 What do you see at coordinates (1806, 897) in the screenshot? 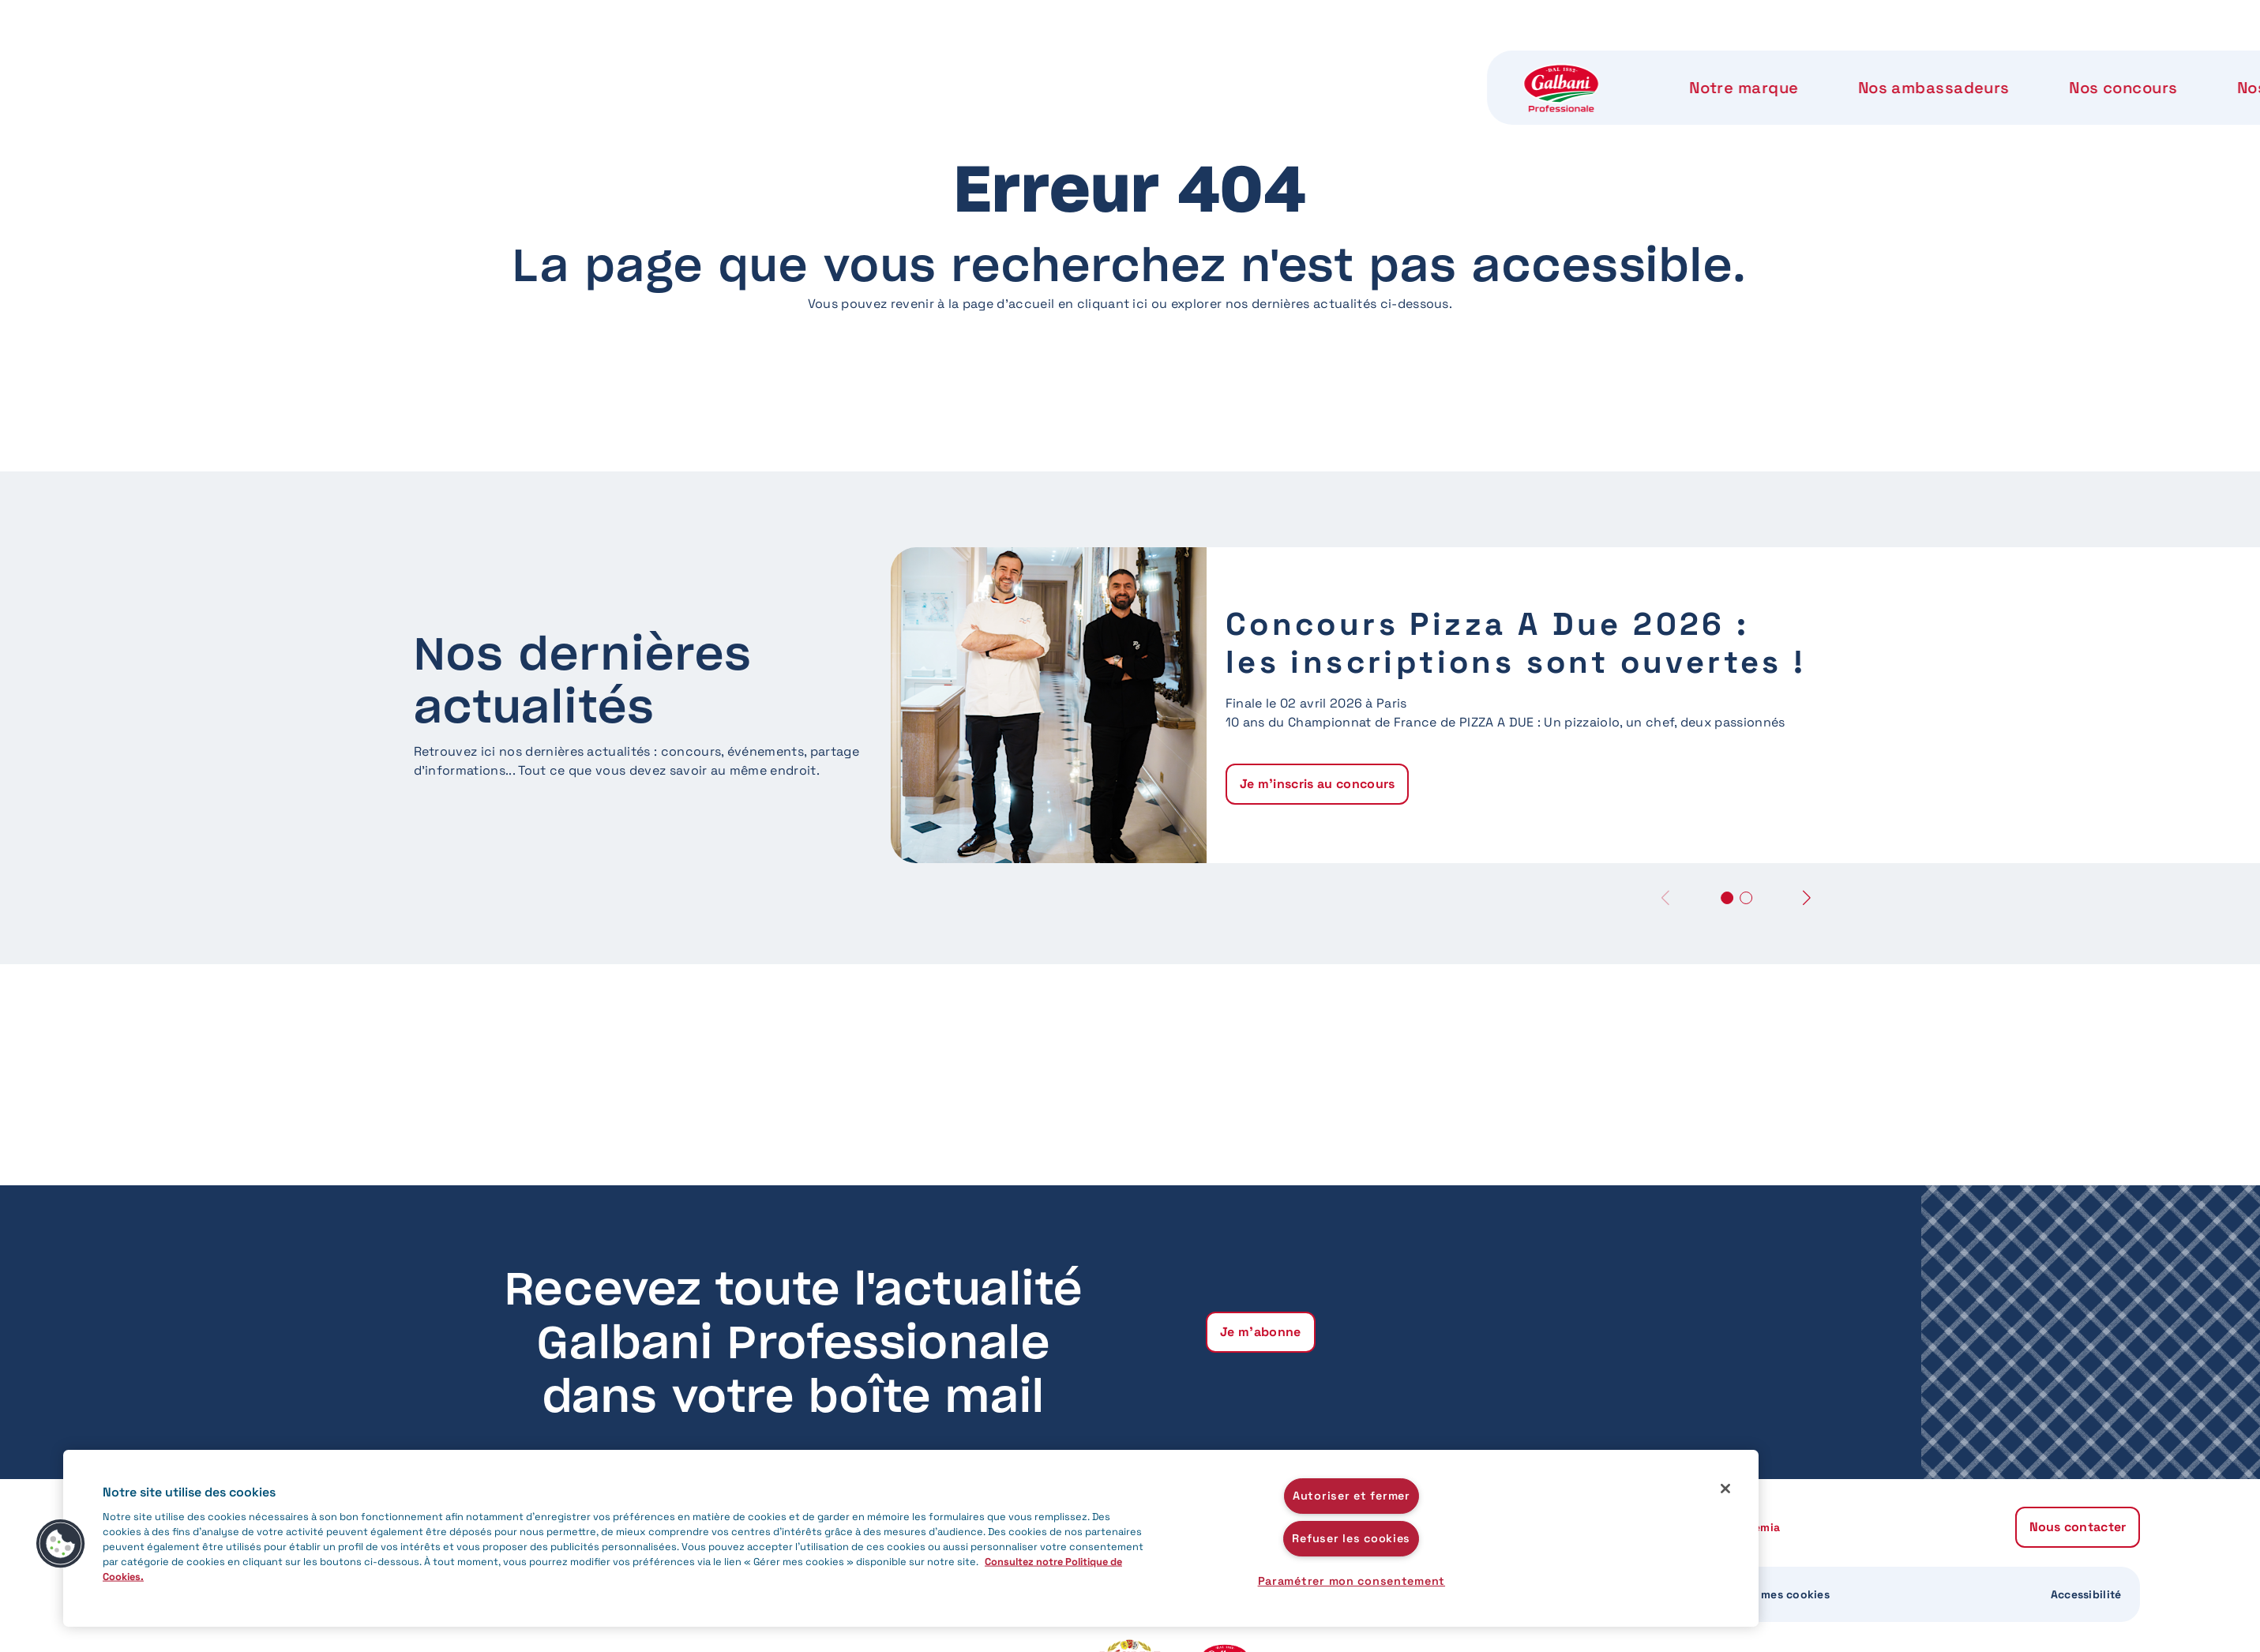
I see `[button]` at bounding box center [1806, 897].